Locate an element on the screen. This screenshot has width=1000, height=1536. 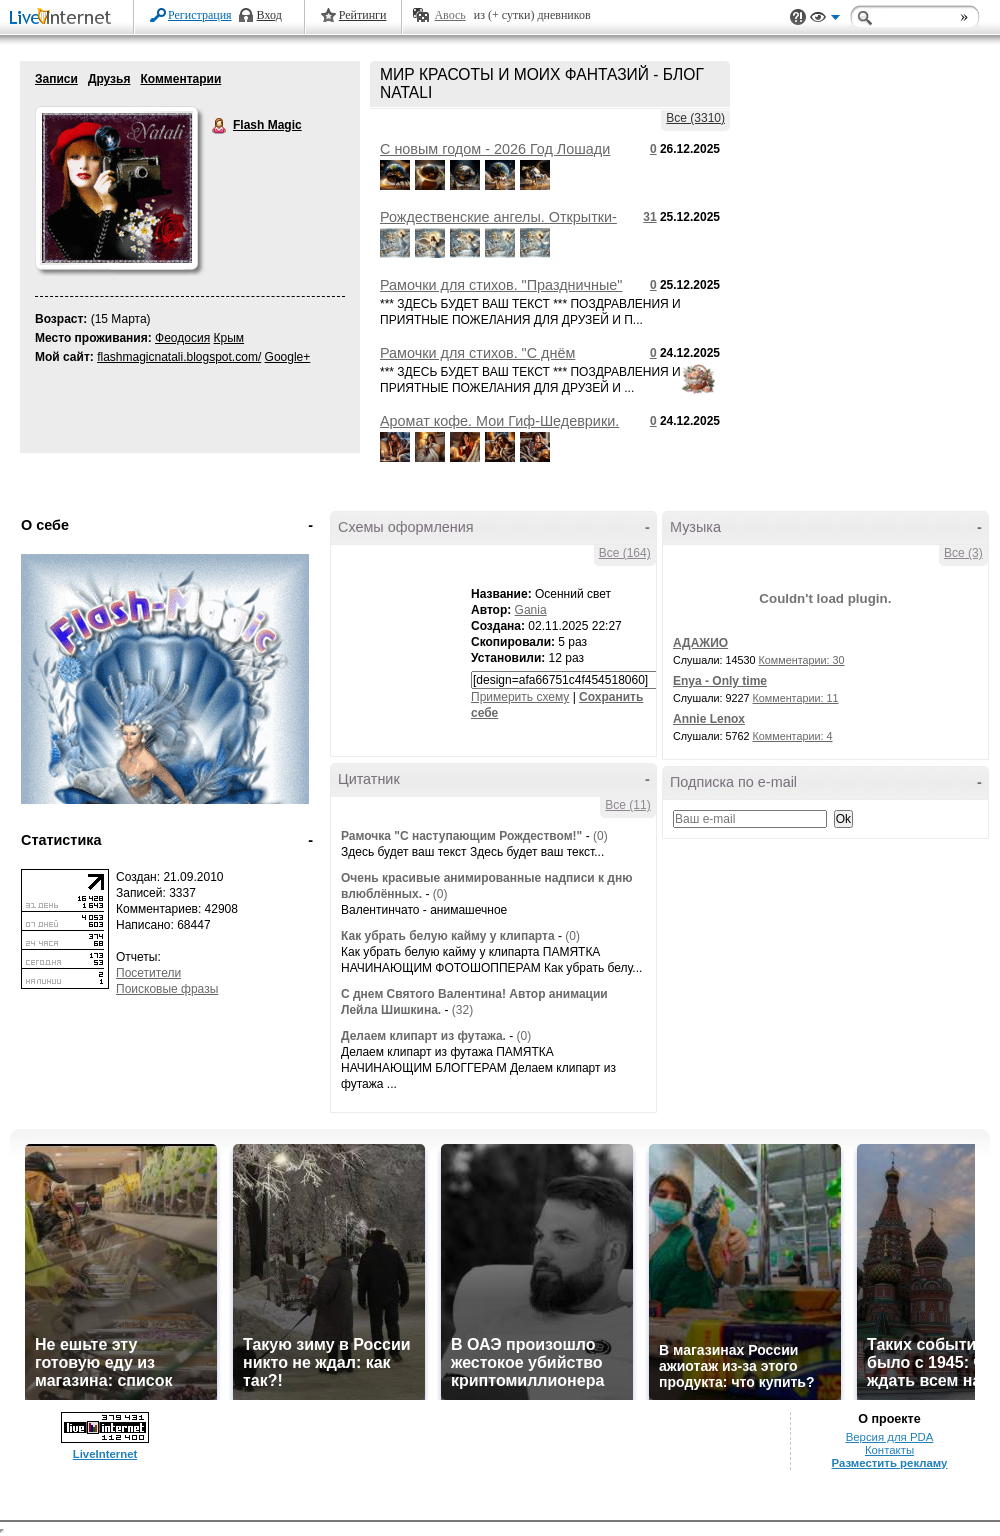
Делаем клипарт из футажа. is located at coordinates (425, 1036).